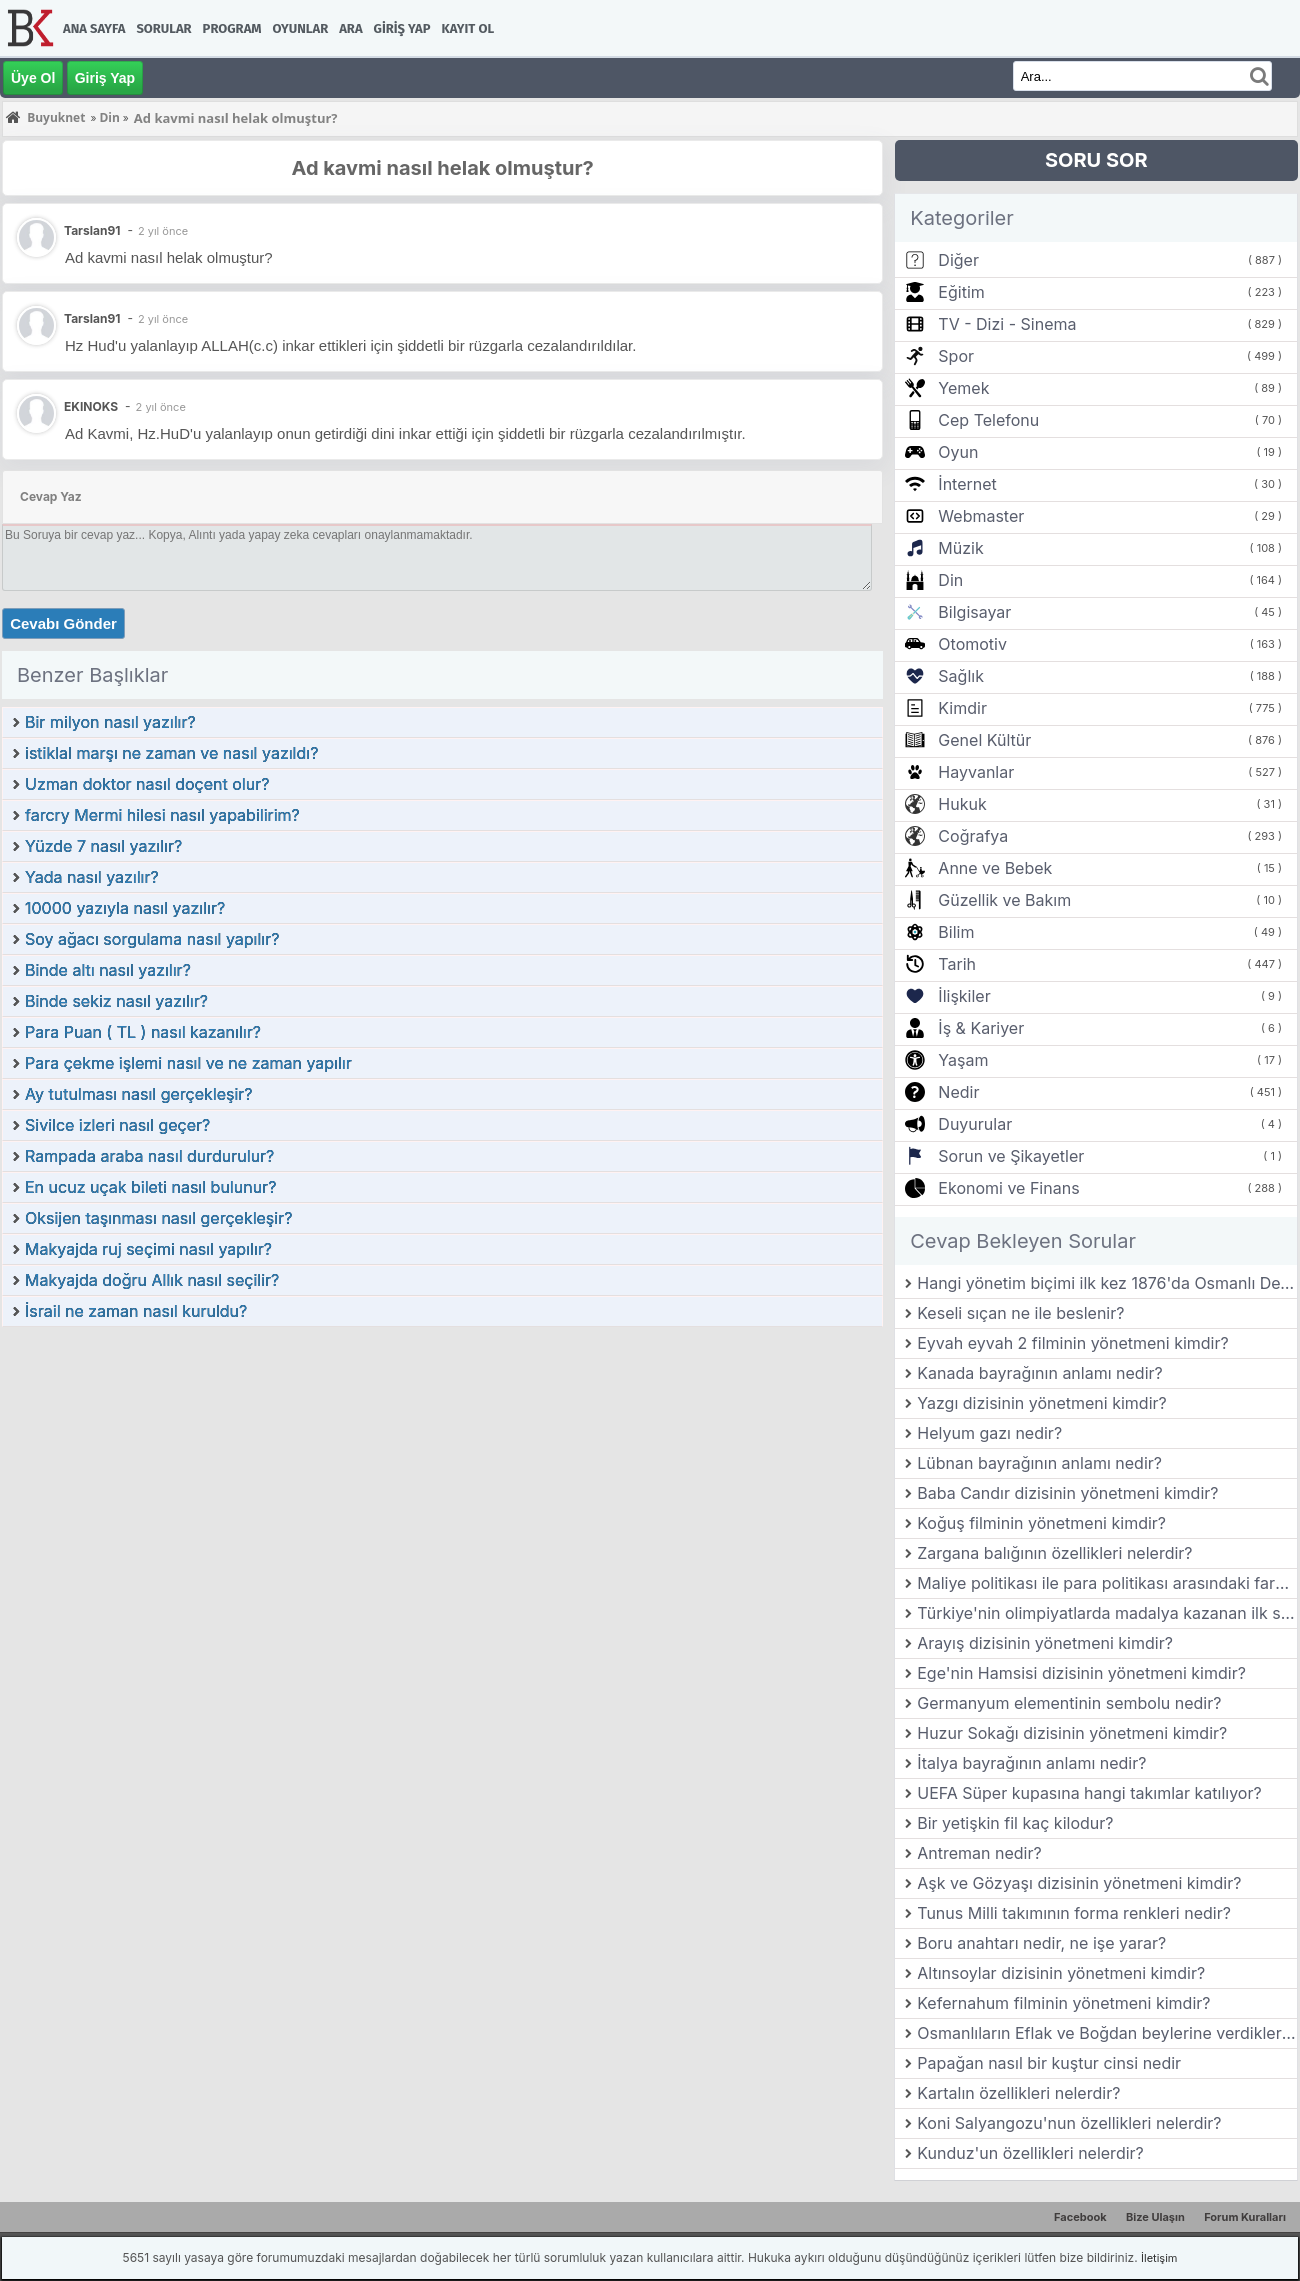 The height and width of the screenshot is (2281, 1300). Describe the element at coordinates (468, 28) in the screenshot. I see `Kayıt Ol` at that location.